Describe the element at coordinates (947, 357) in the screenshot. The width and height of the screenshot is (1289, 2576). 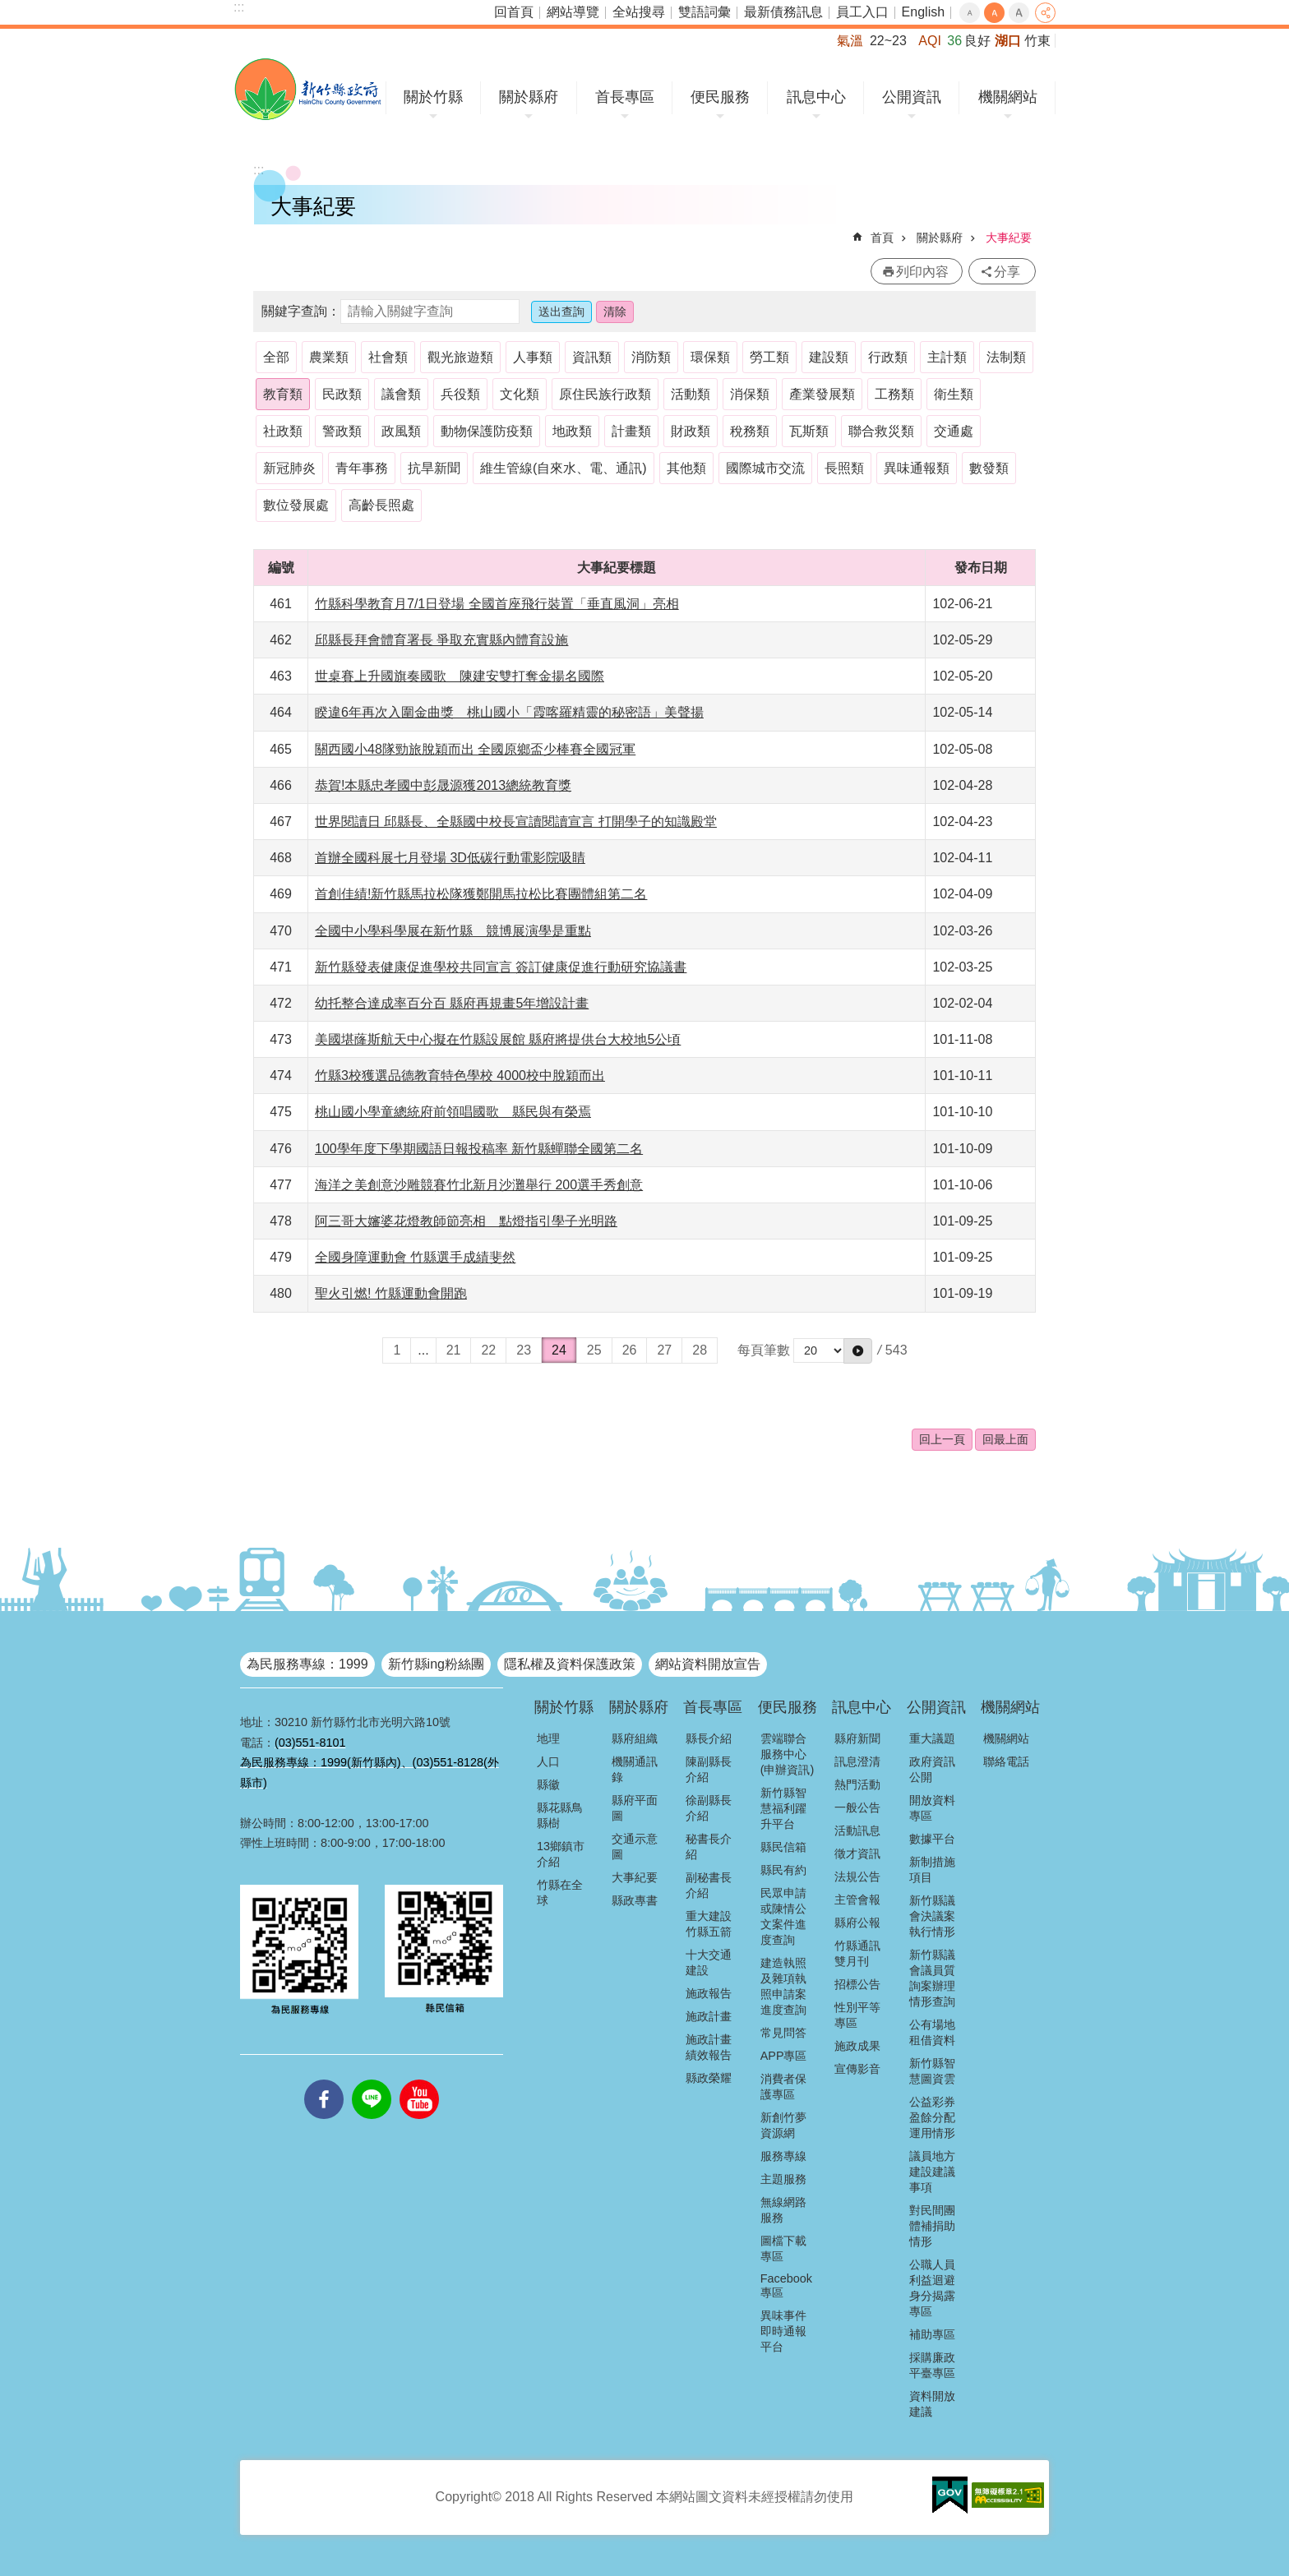
I see `主計類` at that location.